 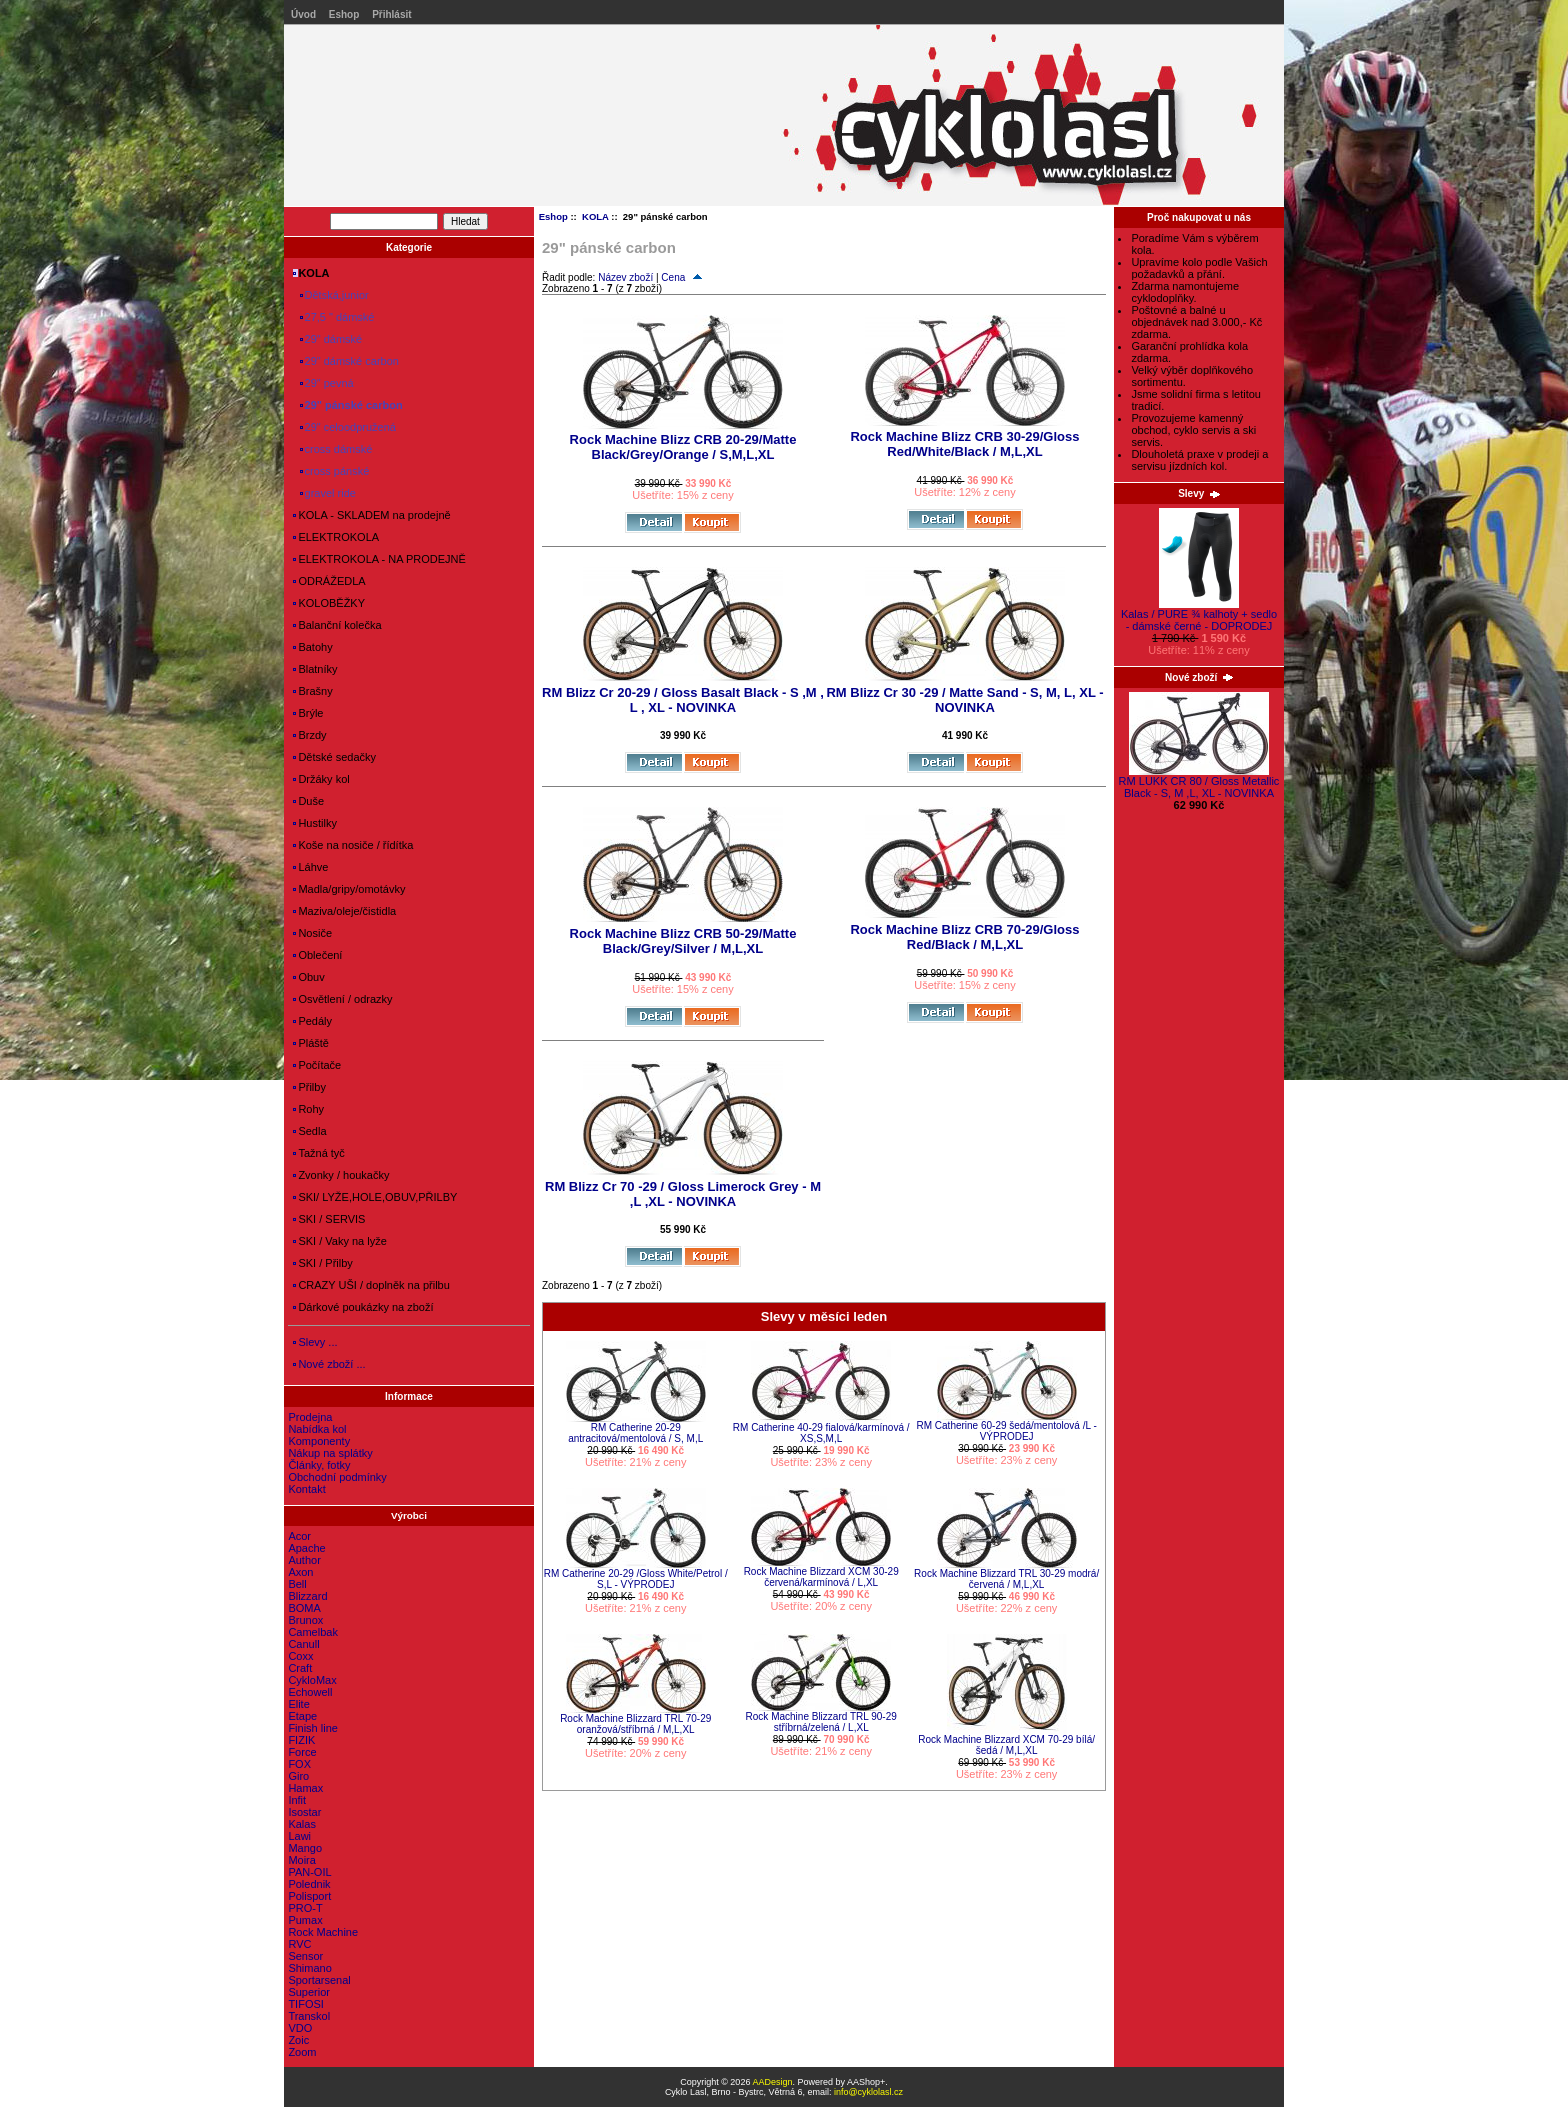 What do you see at coordinates (341, 1175) in the screenshot?
I see `Zvonky / houkačky` at bounding box center [341, 1175].